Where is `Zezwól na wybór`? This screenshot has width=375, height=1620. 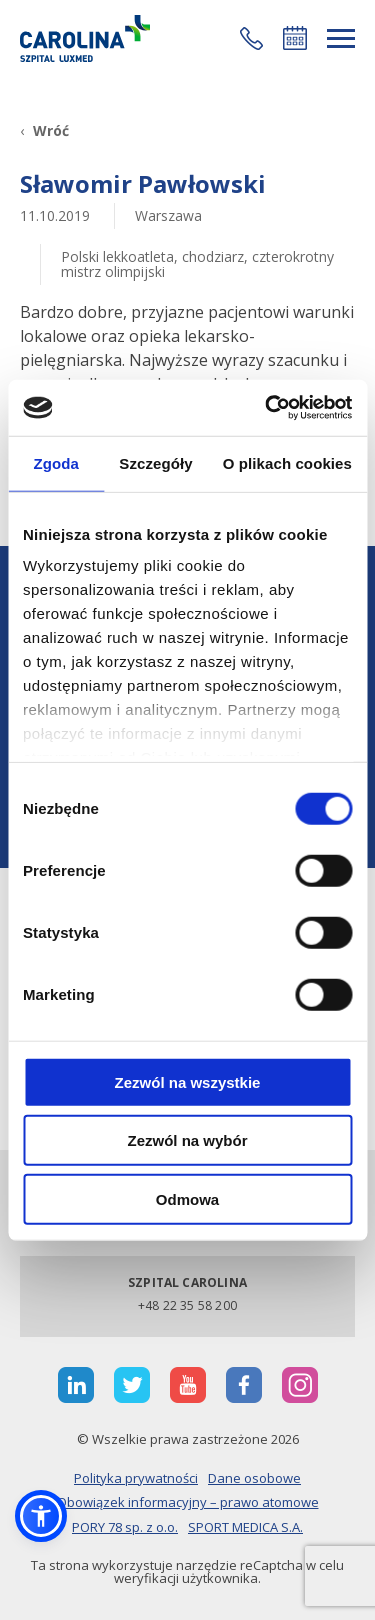 Zezwól na wybór is located at coordinates (187, 1140).